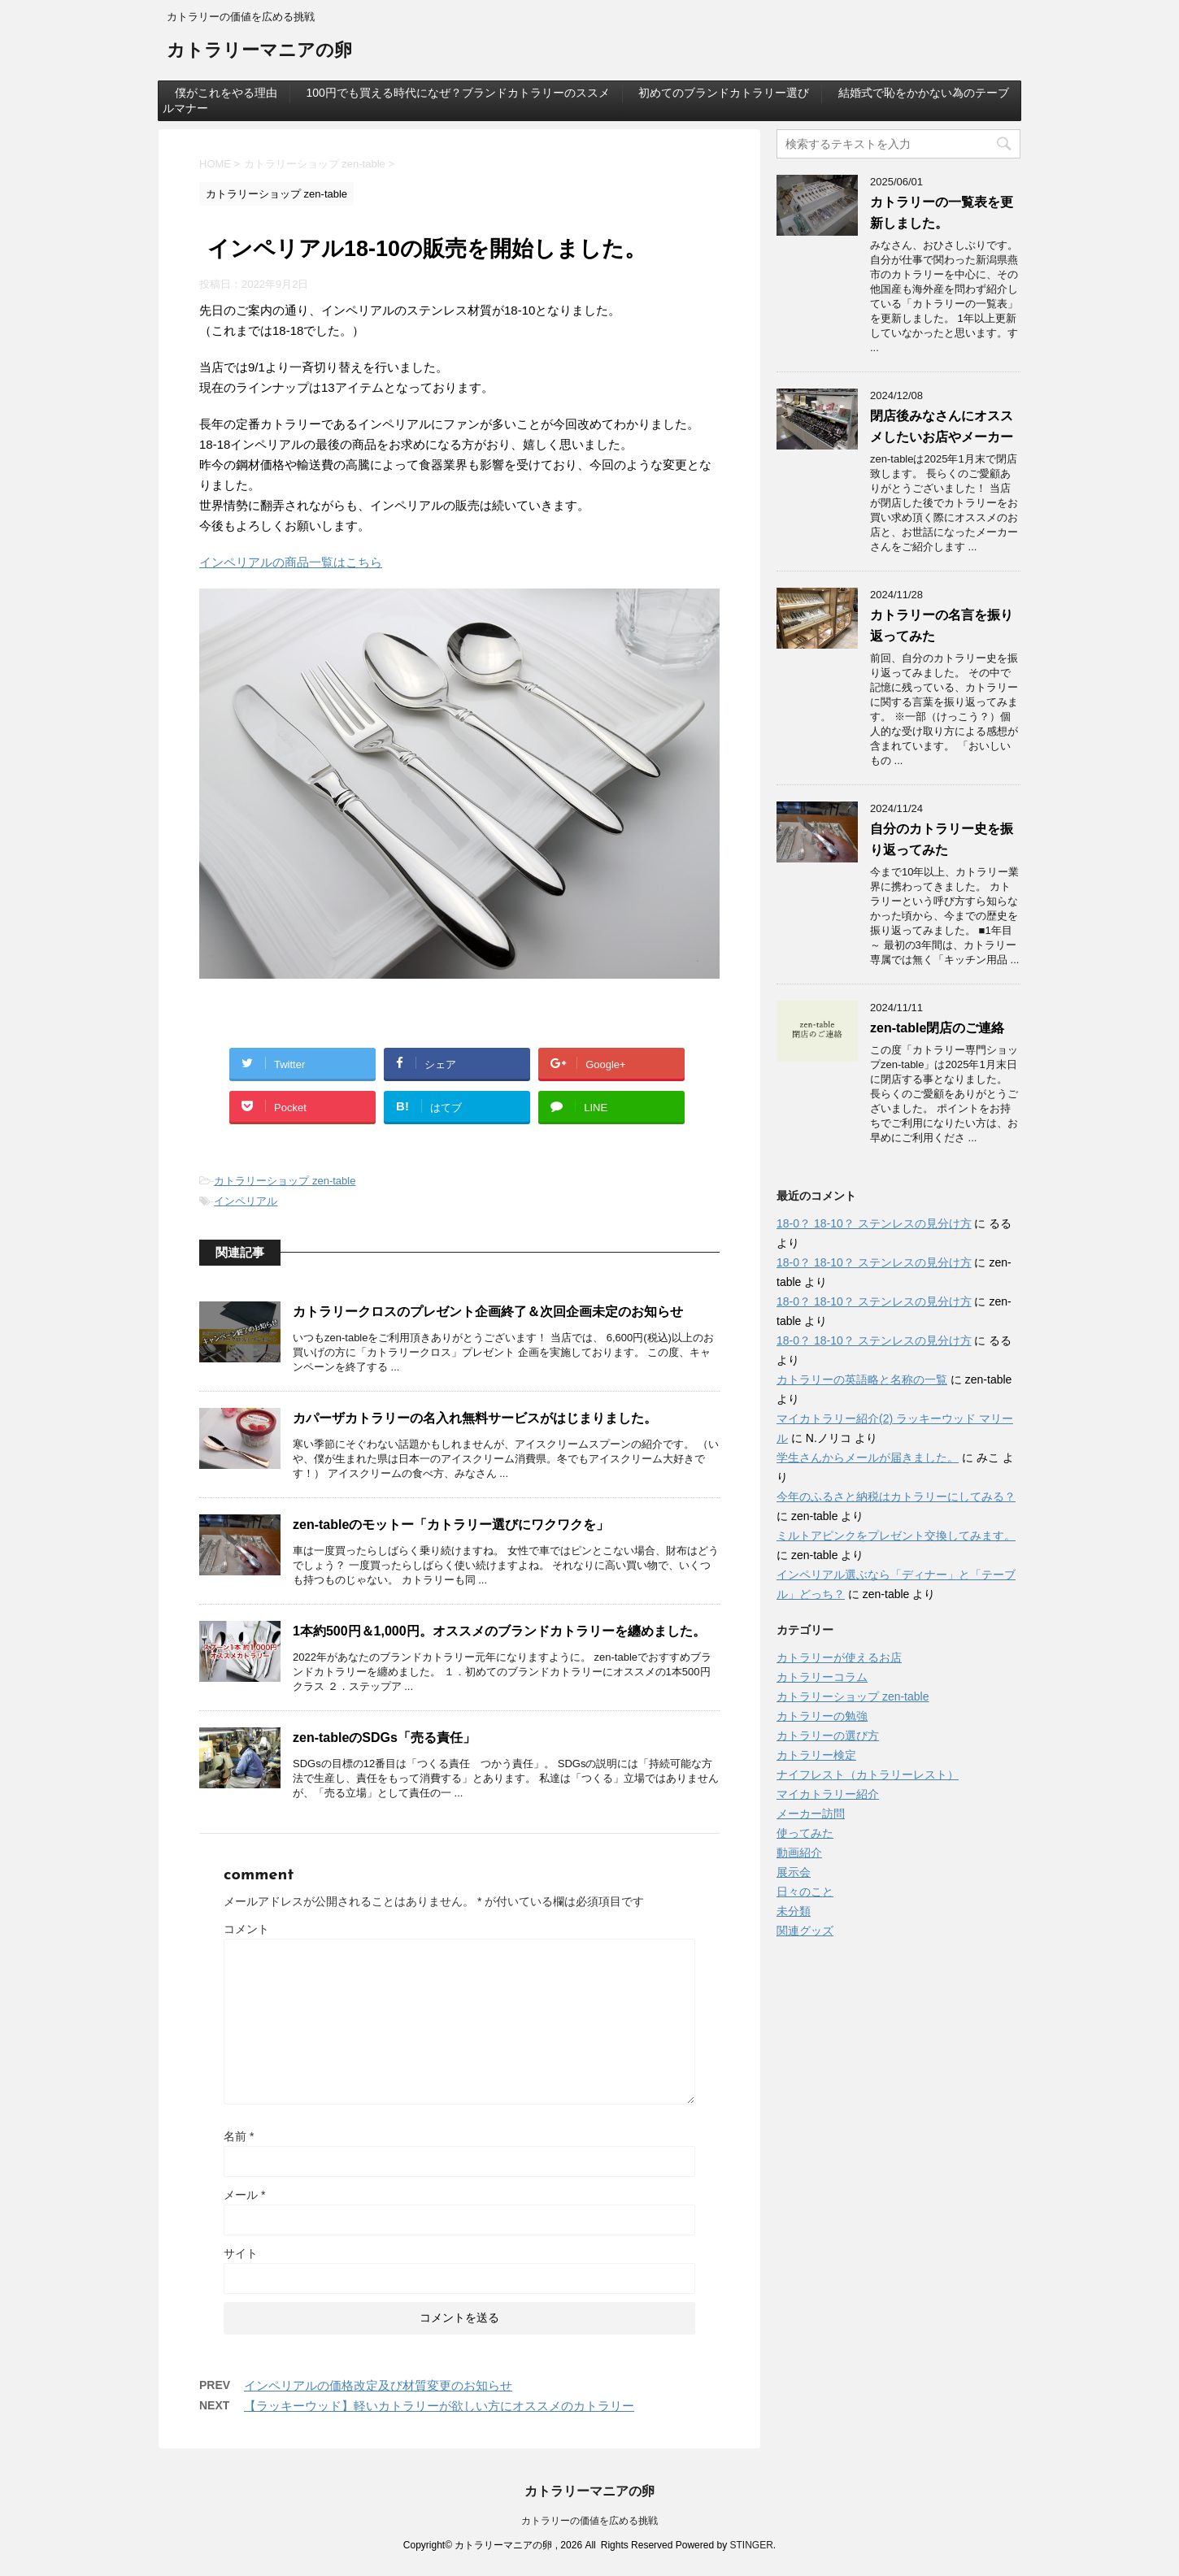 This screenshot has height=2576, width=1179. Describe the element at coordinates (896, 1496) in the screenshot. I see `今年のふるさと納税はカトラリーにしてみる？` at that location.